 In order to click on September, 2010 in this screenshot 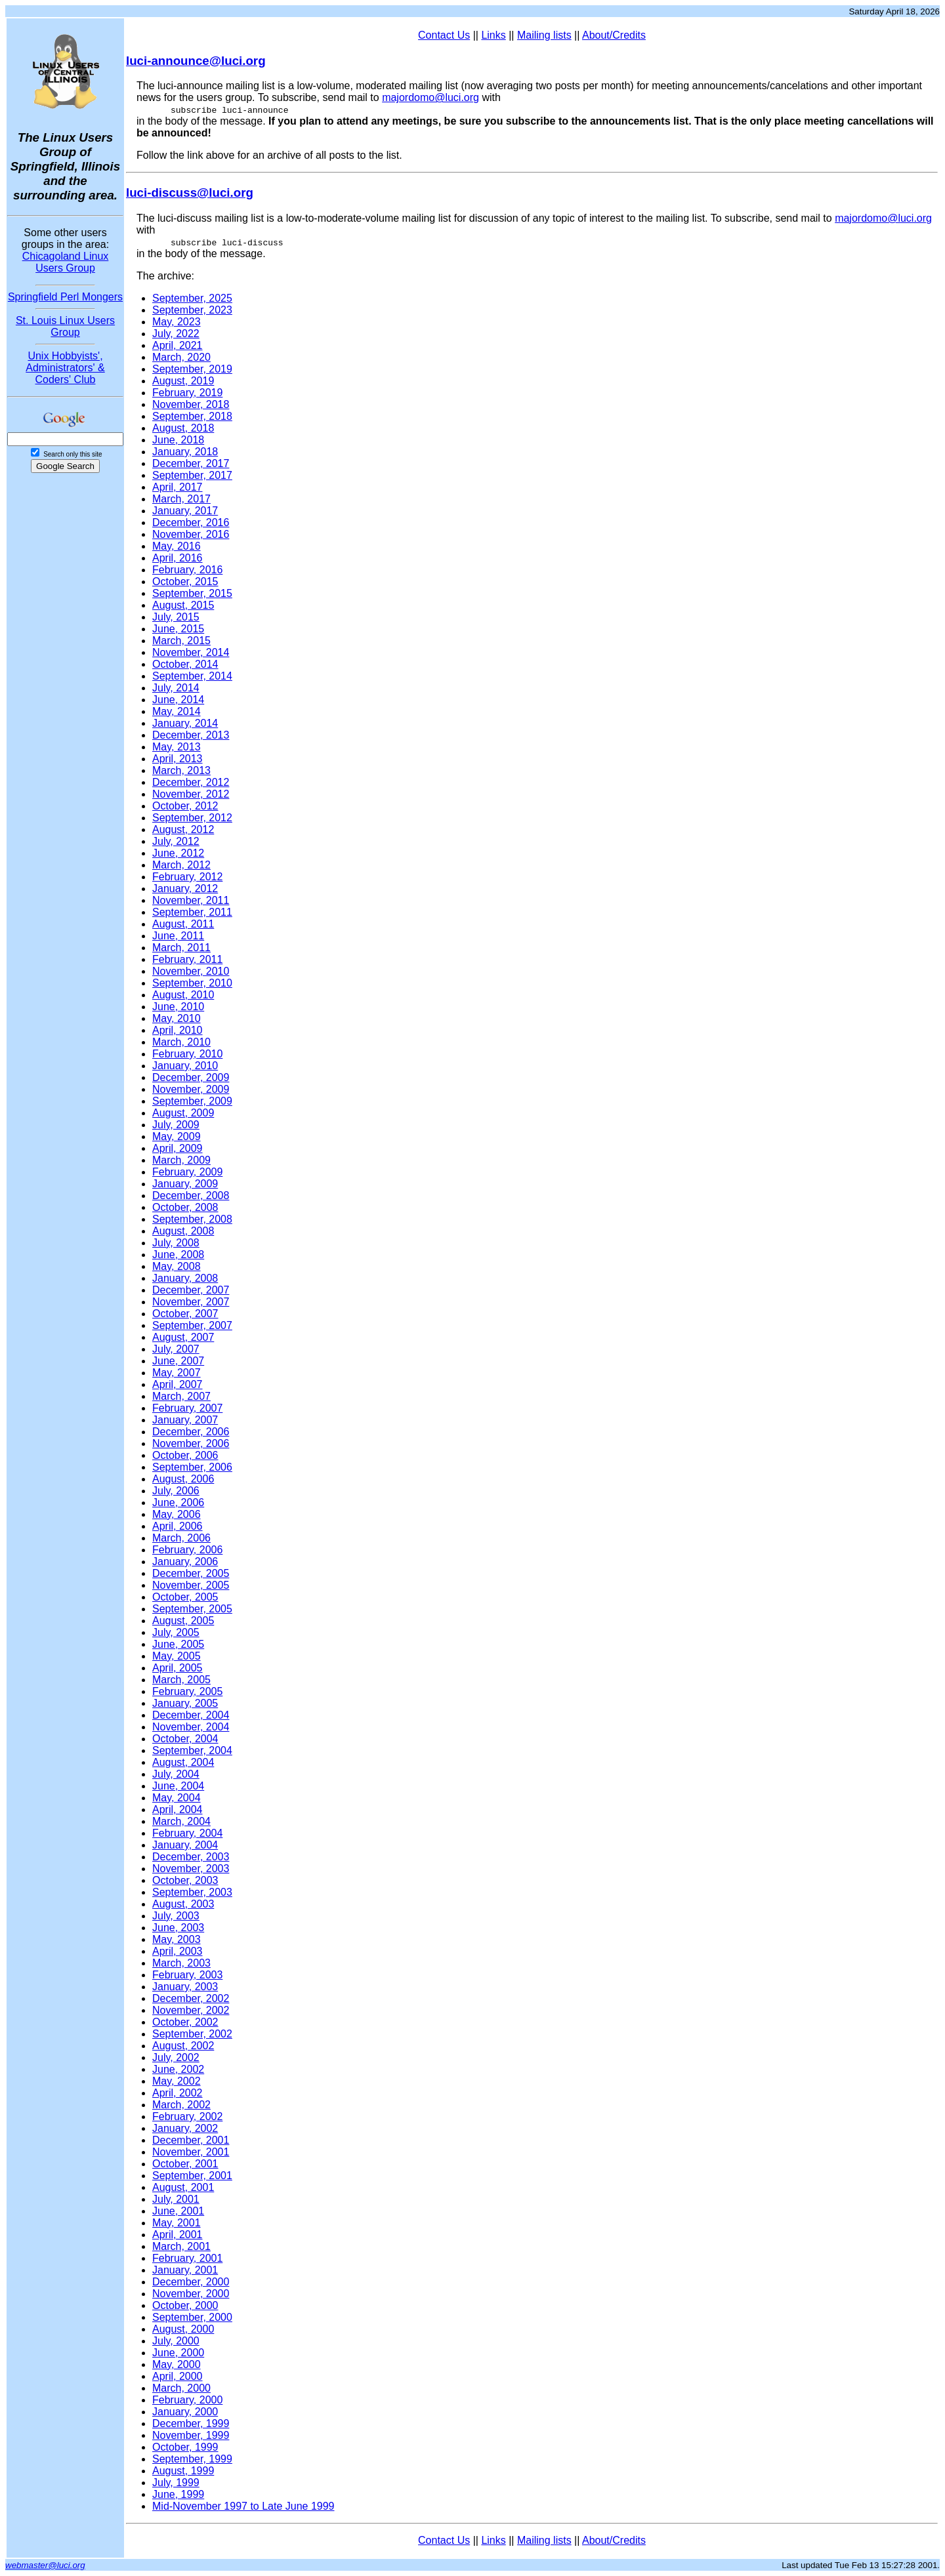, I will do `click(192, 983)`.